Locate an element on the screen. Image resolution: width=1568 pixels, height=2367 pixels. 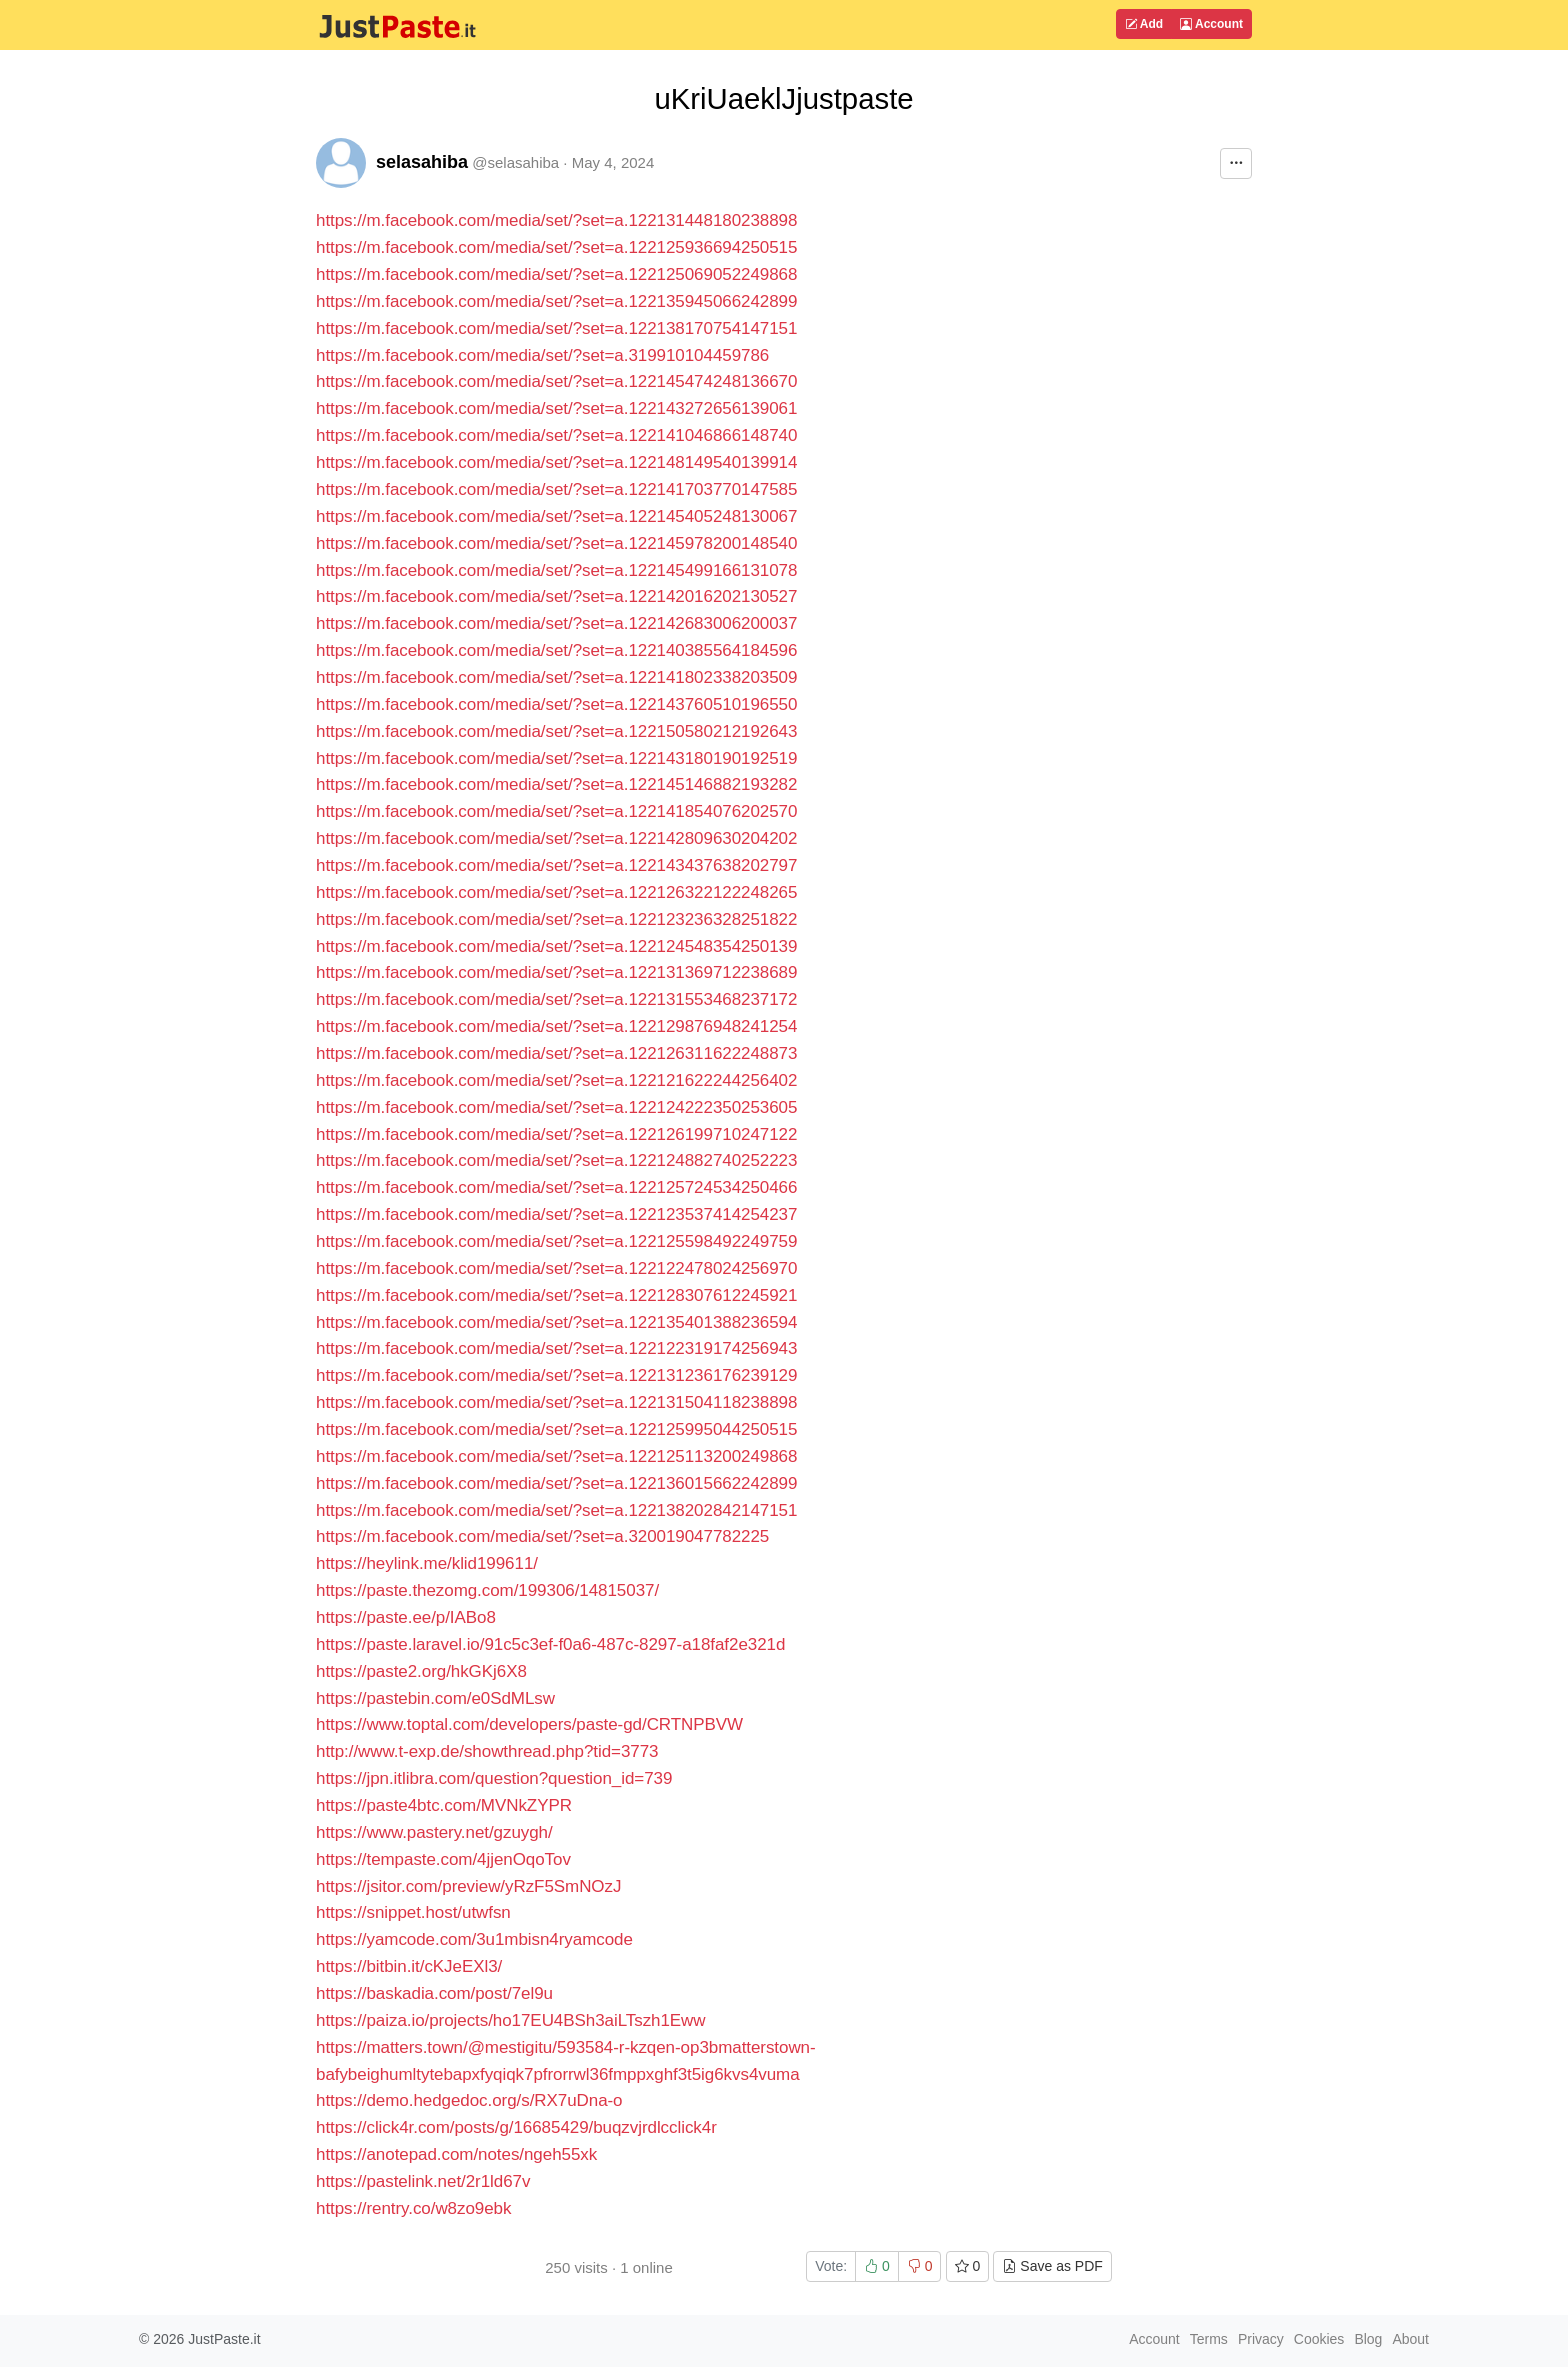
https://m.facebook.com/media/set/?set=a.122143272656139061 is located at coordinates (556, 408).